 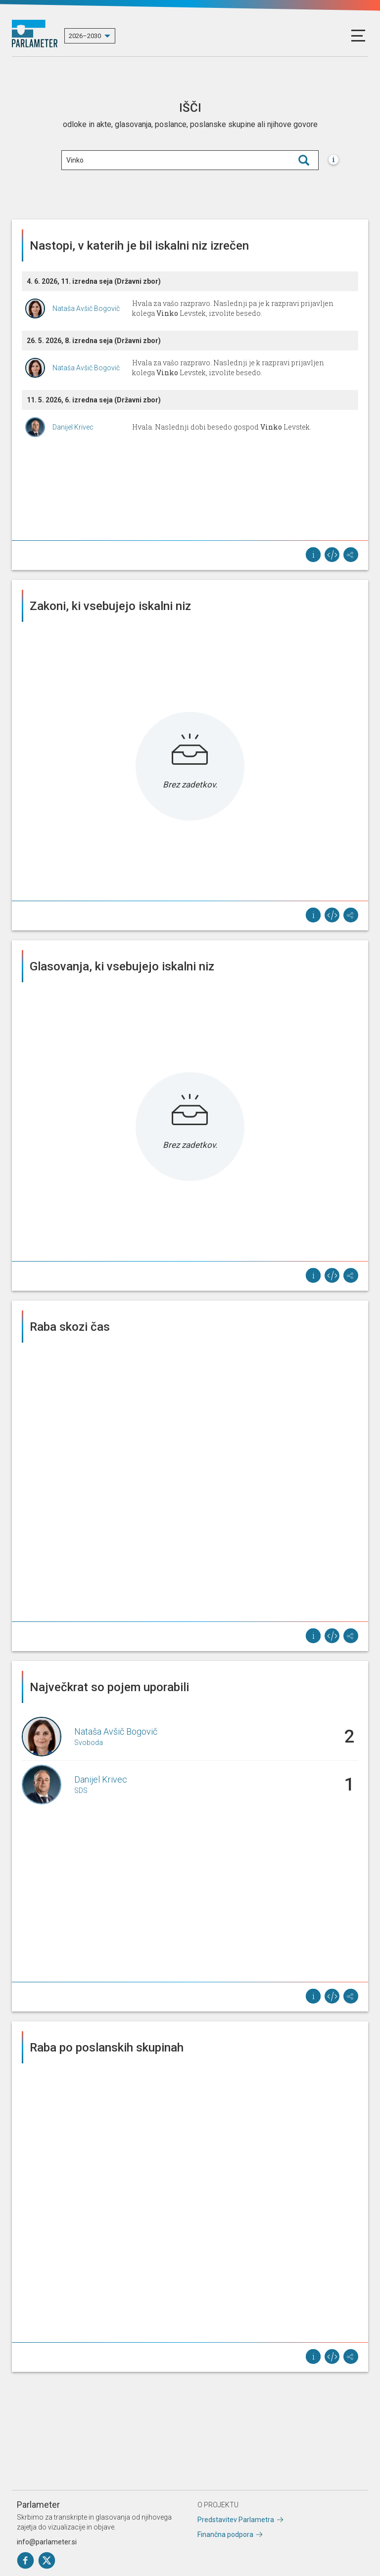 I want to click on Svoboda, so click(x=88, y=1742).